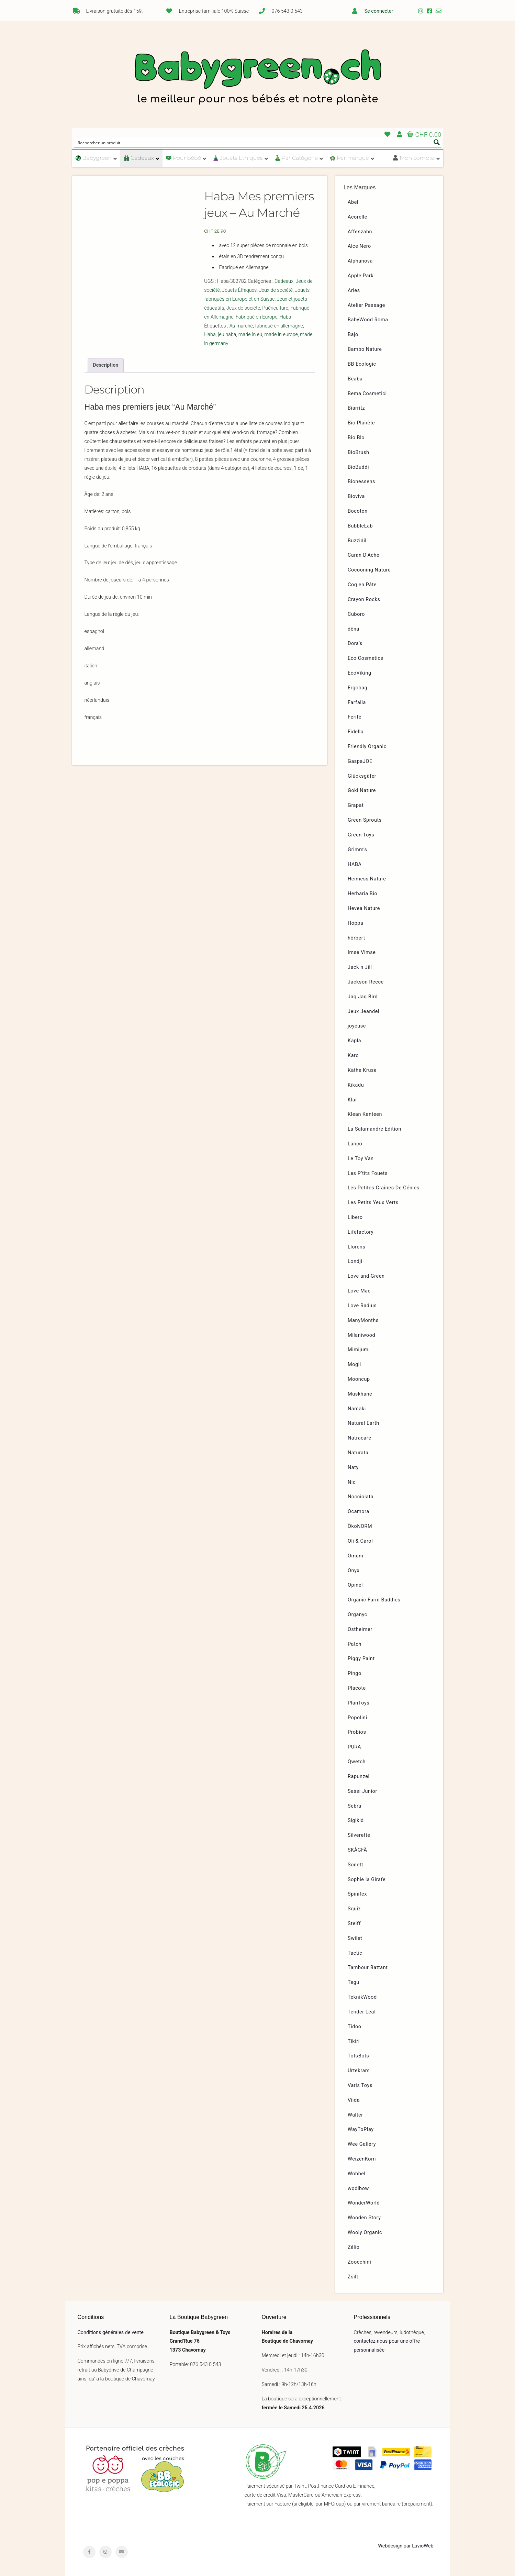 This screenshot has width=515, height=2576. Describe the element at coordinates (359, 246) in the screenshot. I see `Alce Nero` at that location.